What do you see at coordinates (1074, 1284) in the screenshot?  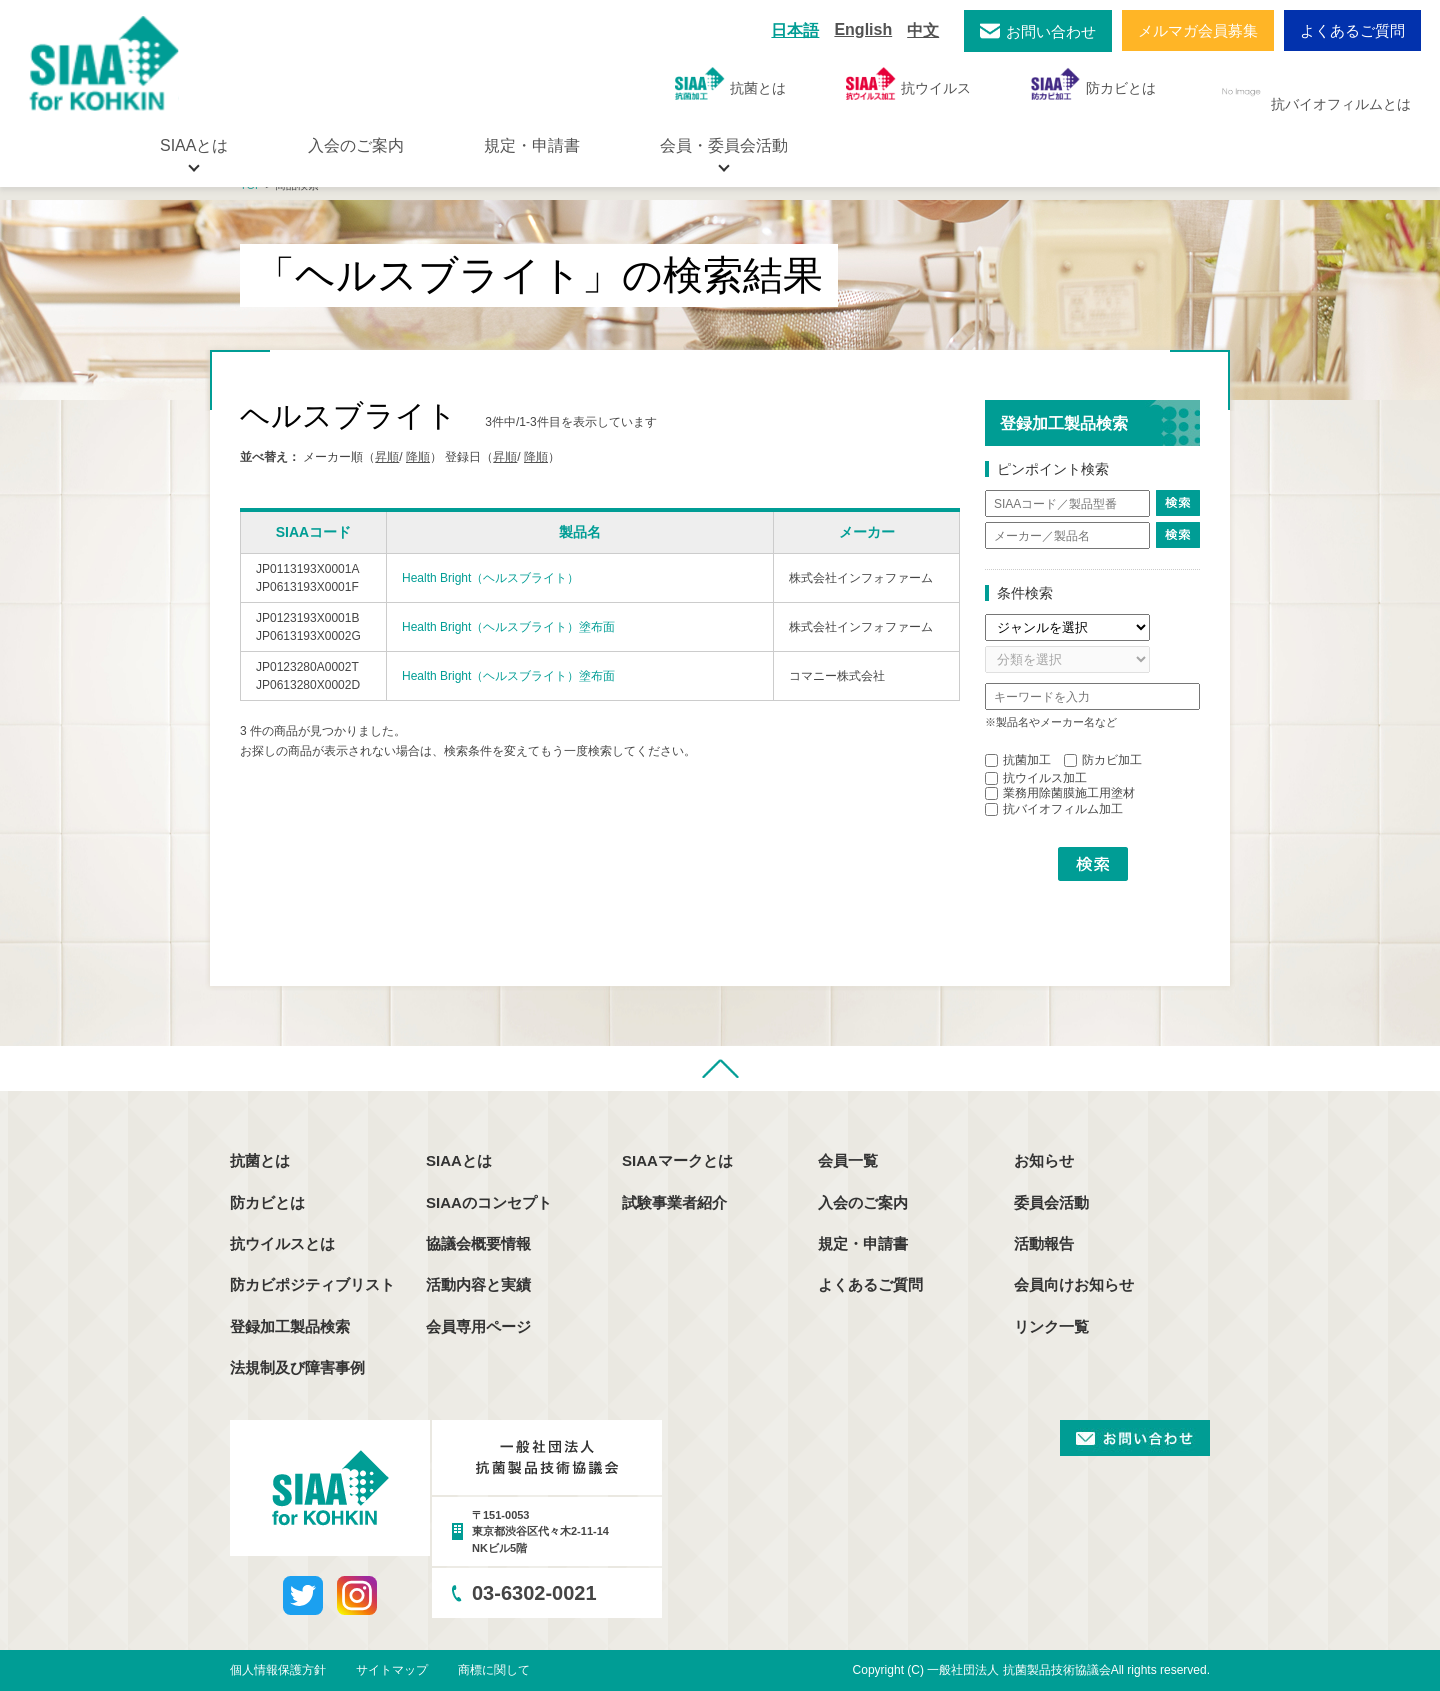 I see `会員向けお知らせ` at bounding box center [1074, 1284].